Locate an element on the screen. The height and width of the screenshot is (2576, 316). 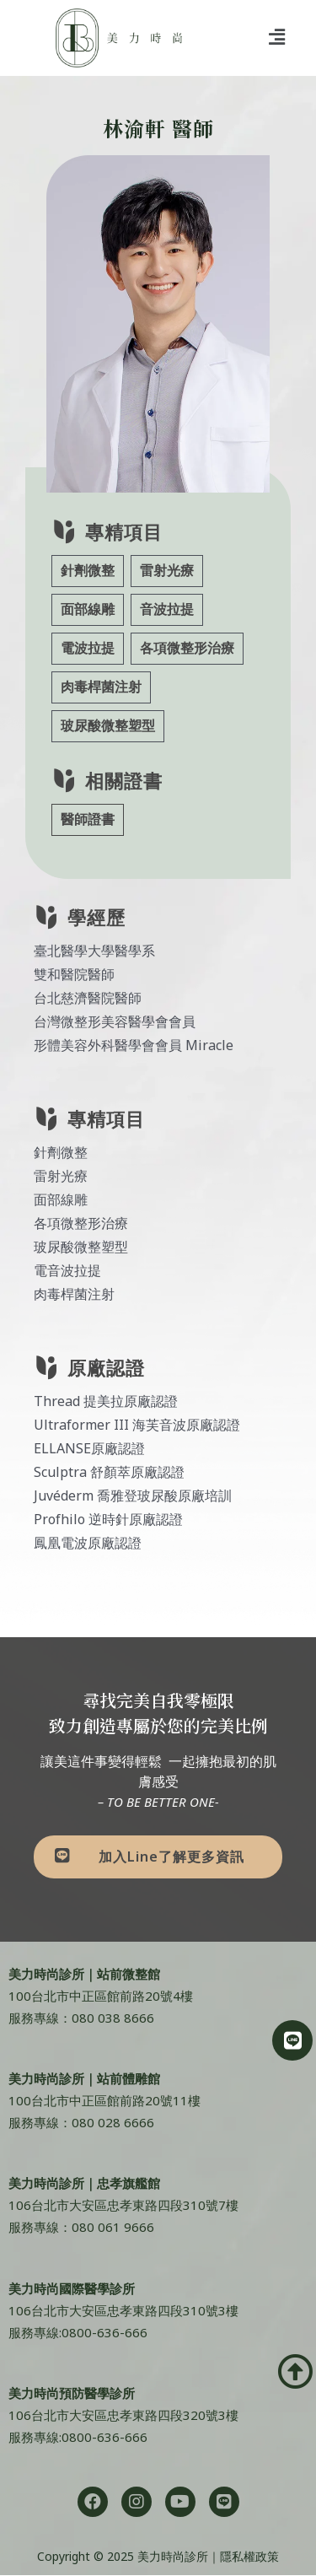
肉毒桿菌注射 is located at coordinates (101, 687).